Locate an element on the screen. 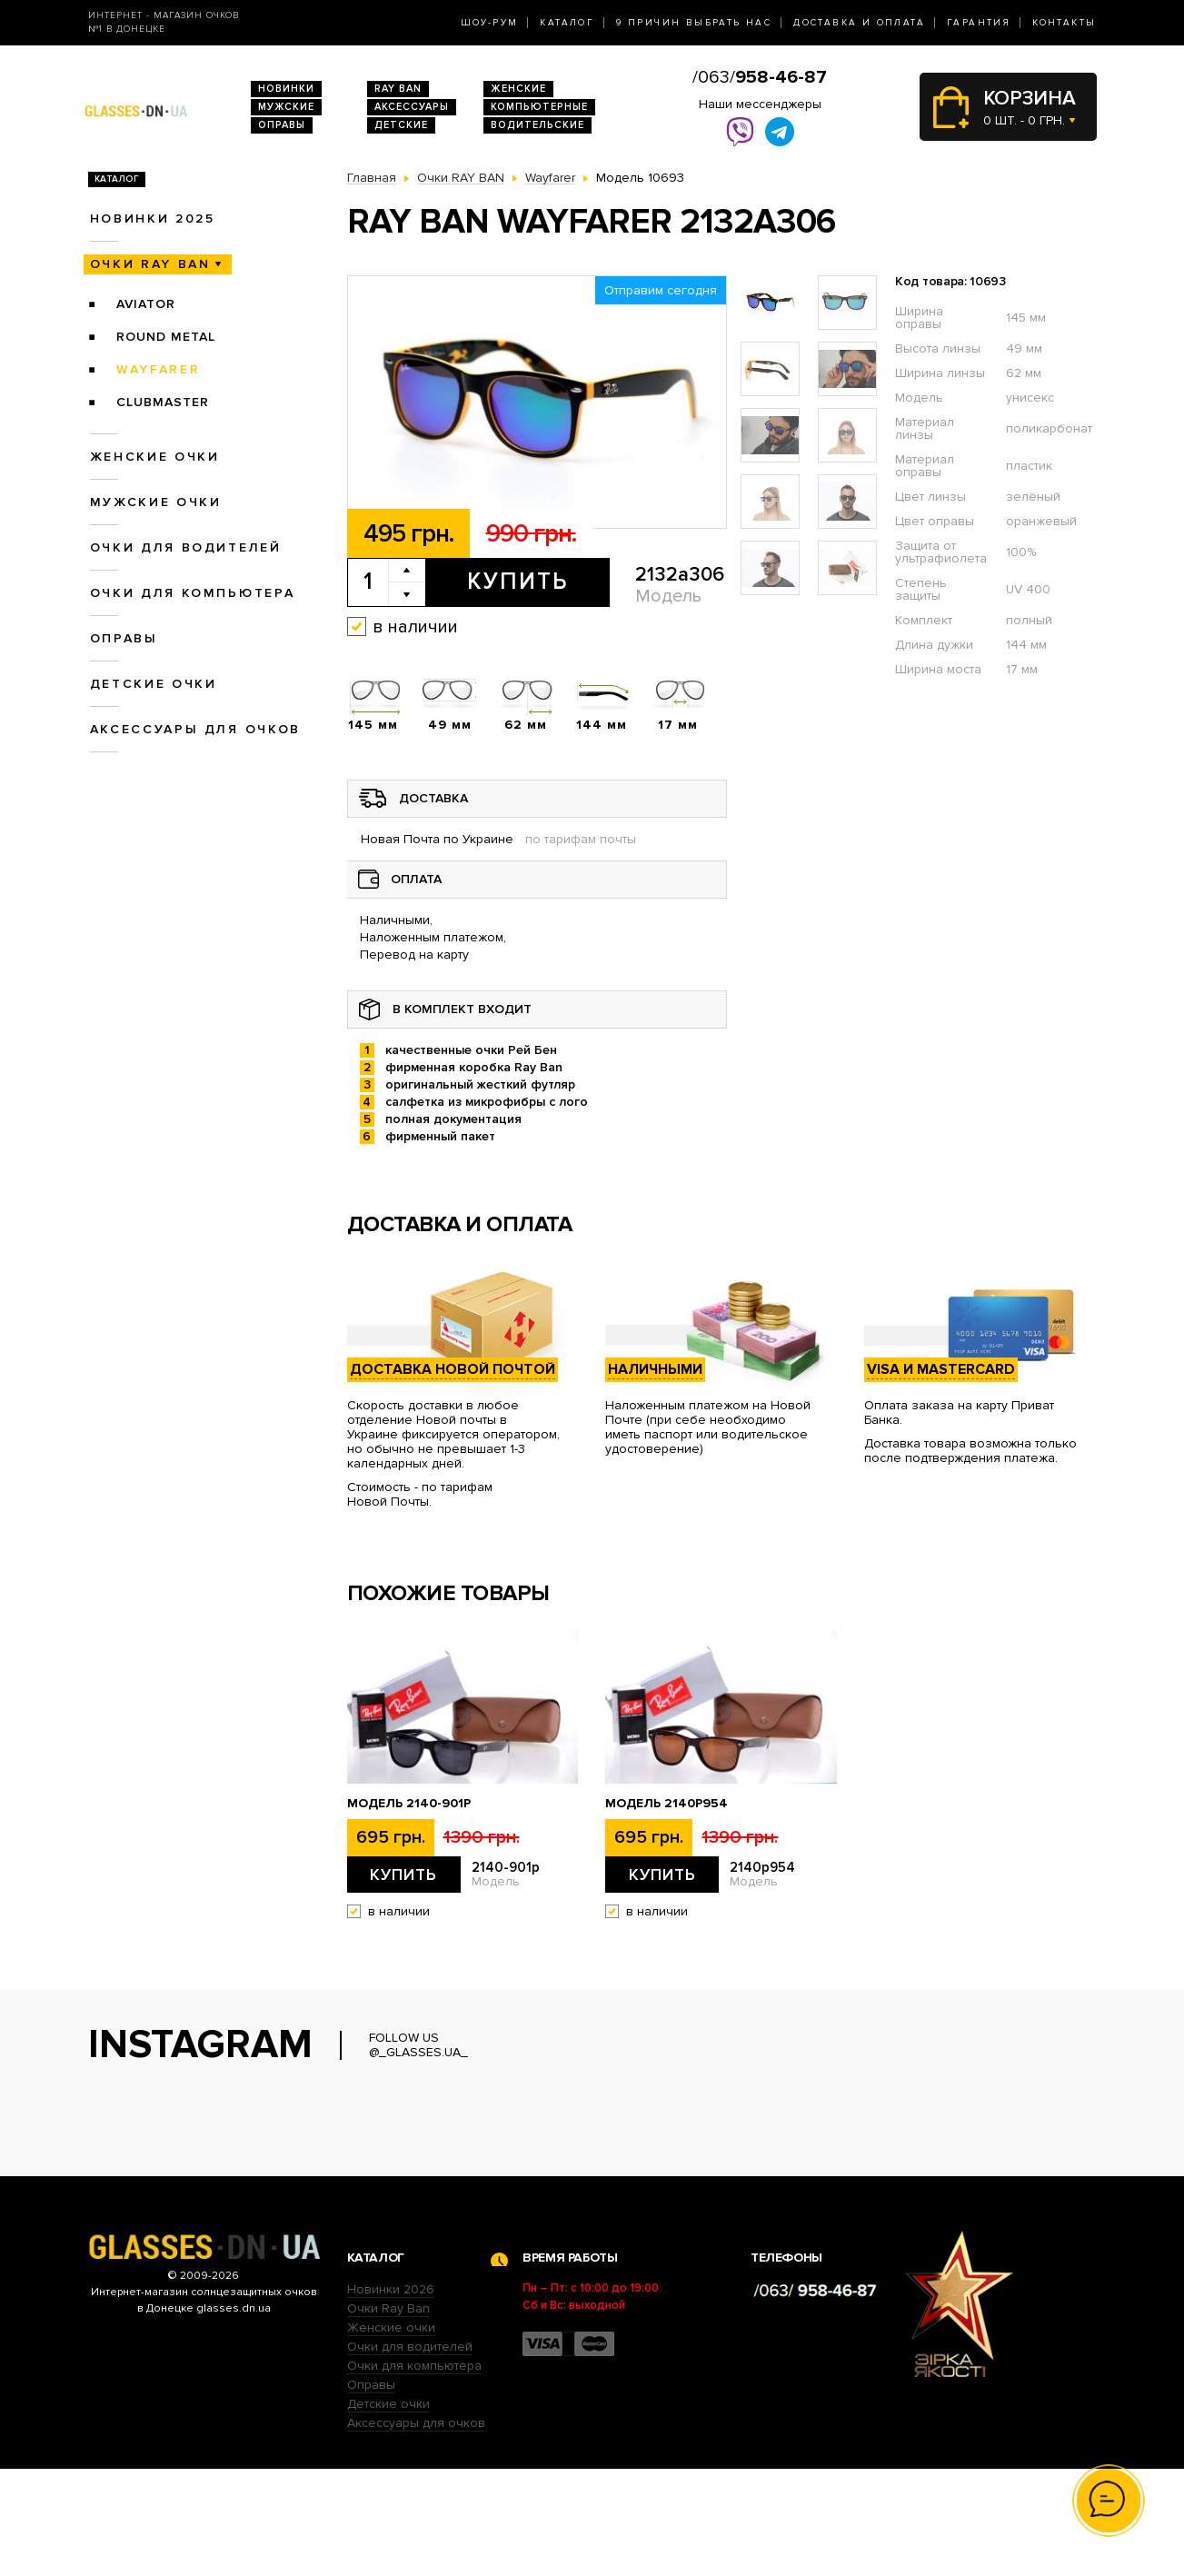 This screenshot has height=2576, width=1184. Round Metal is located at coordinates (165, 336).